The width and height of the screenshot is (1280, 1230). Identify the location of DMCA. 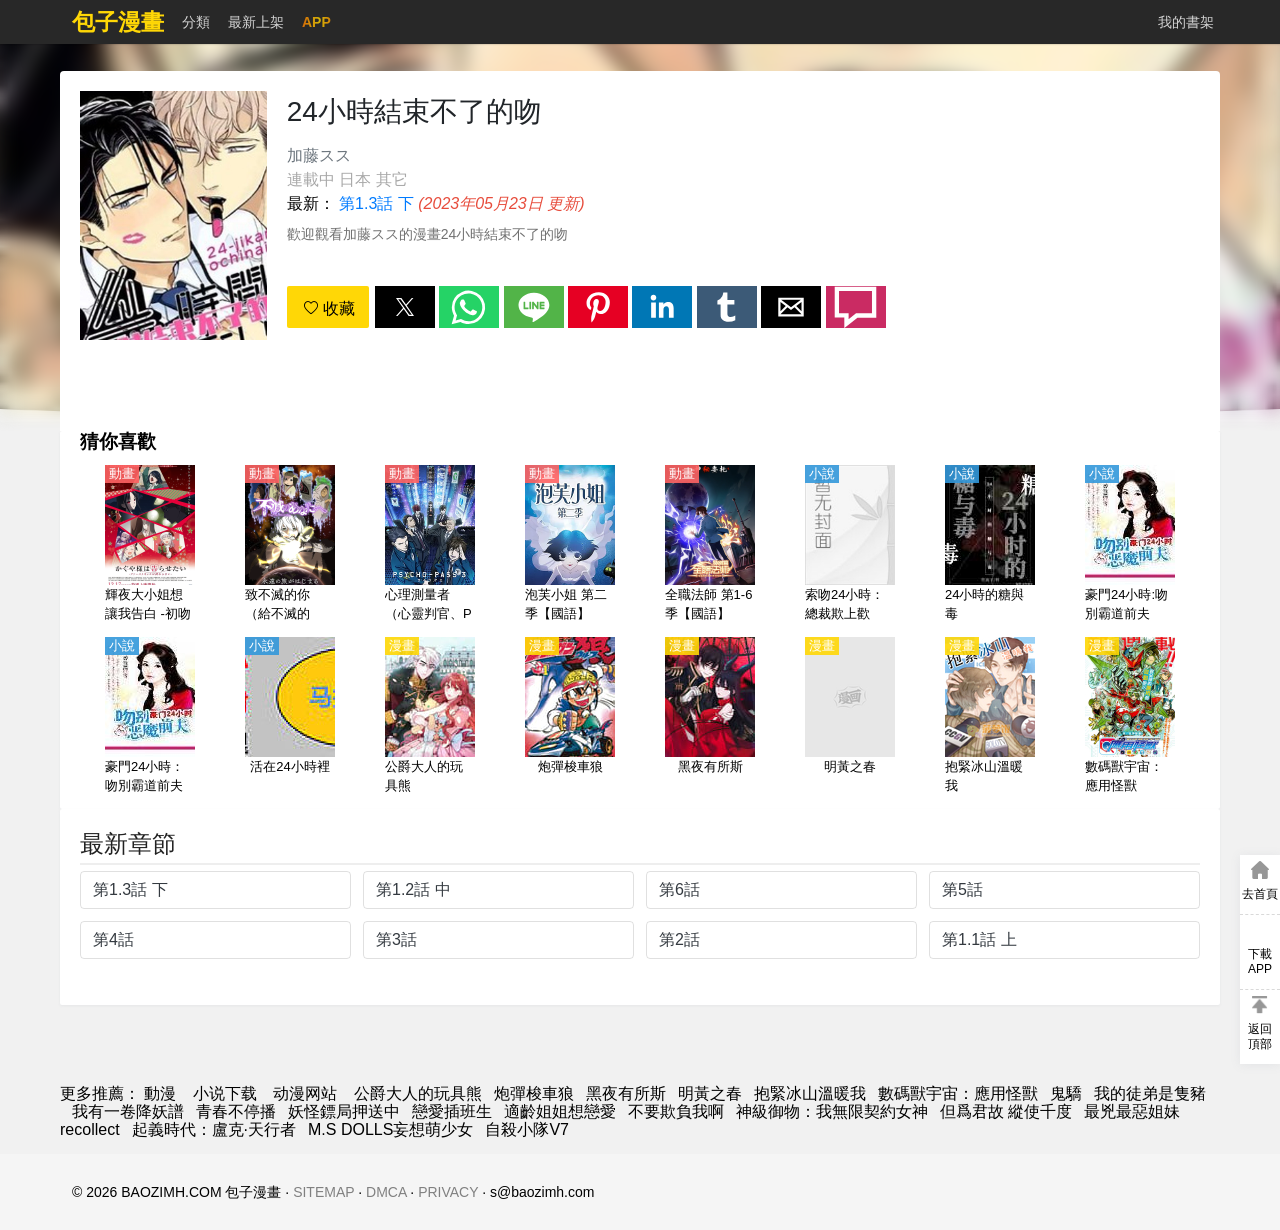
(386, 1192).